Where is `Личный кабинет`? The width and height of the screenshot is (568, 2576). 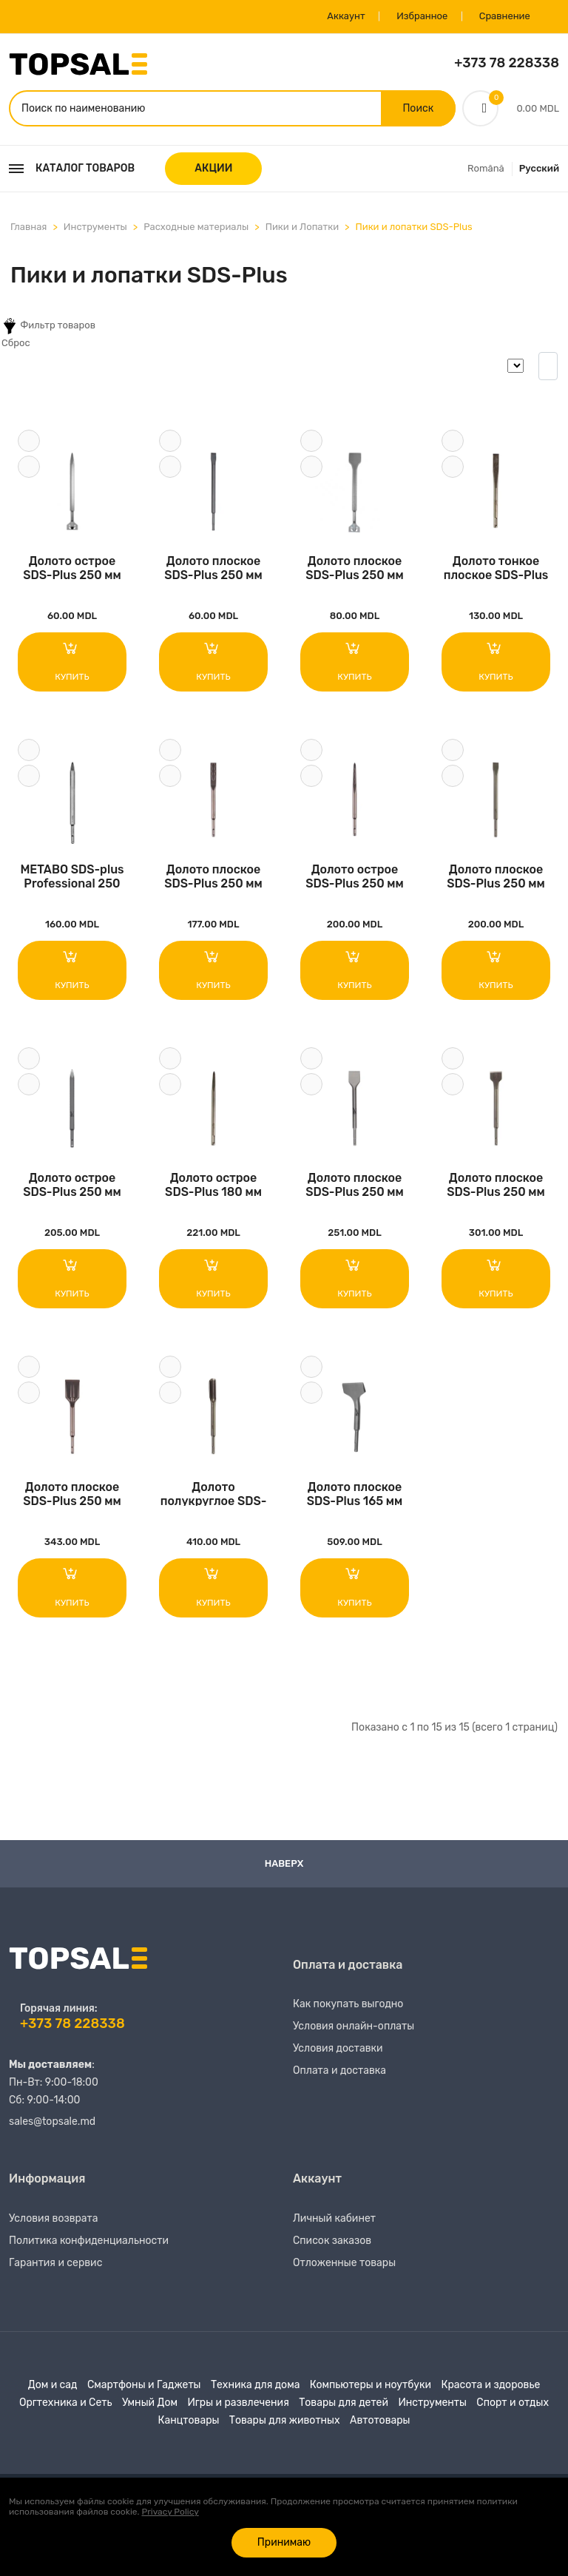
Личный кабинет is located at coordinates (334, 2221).